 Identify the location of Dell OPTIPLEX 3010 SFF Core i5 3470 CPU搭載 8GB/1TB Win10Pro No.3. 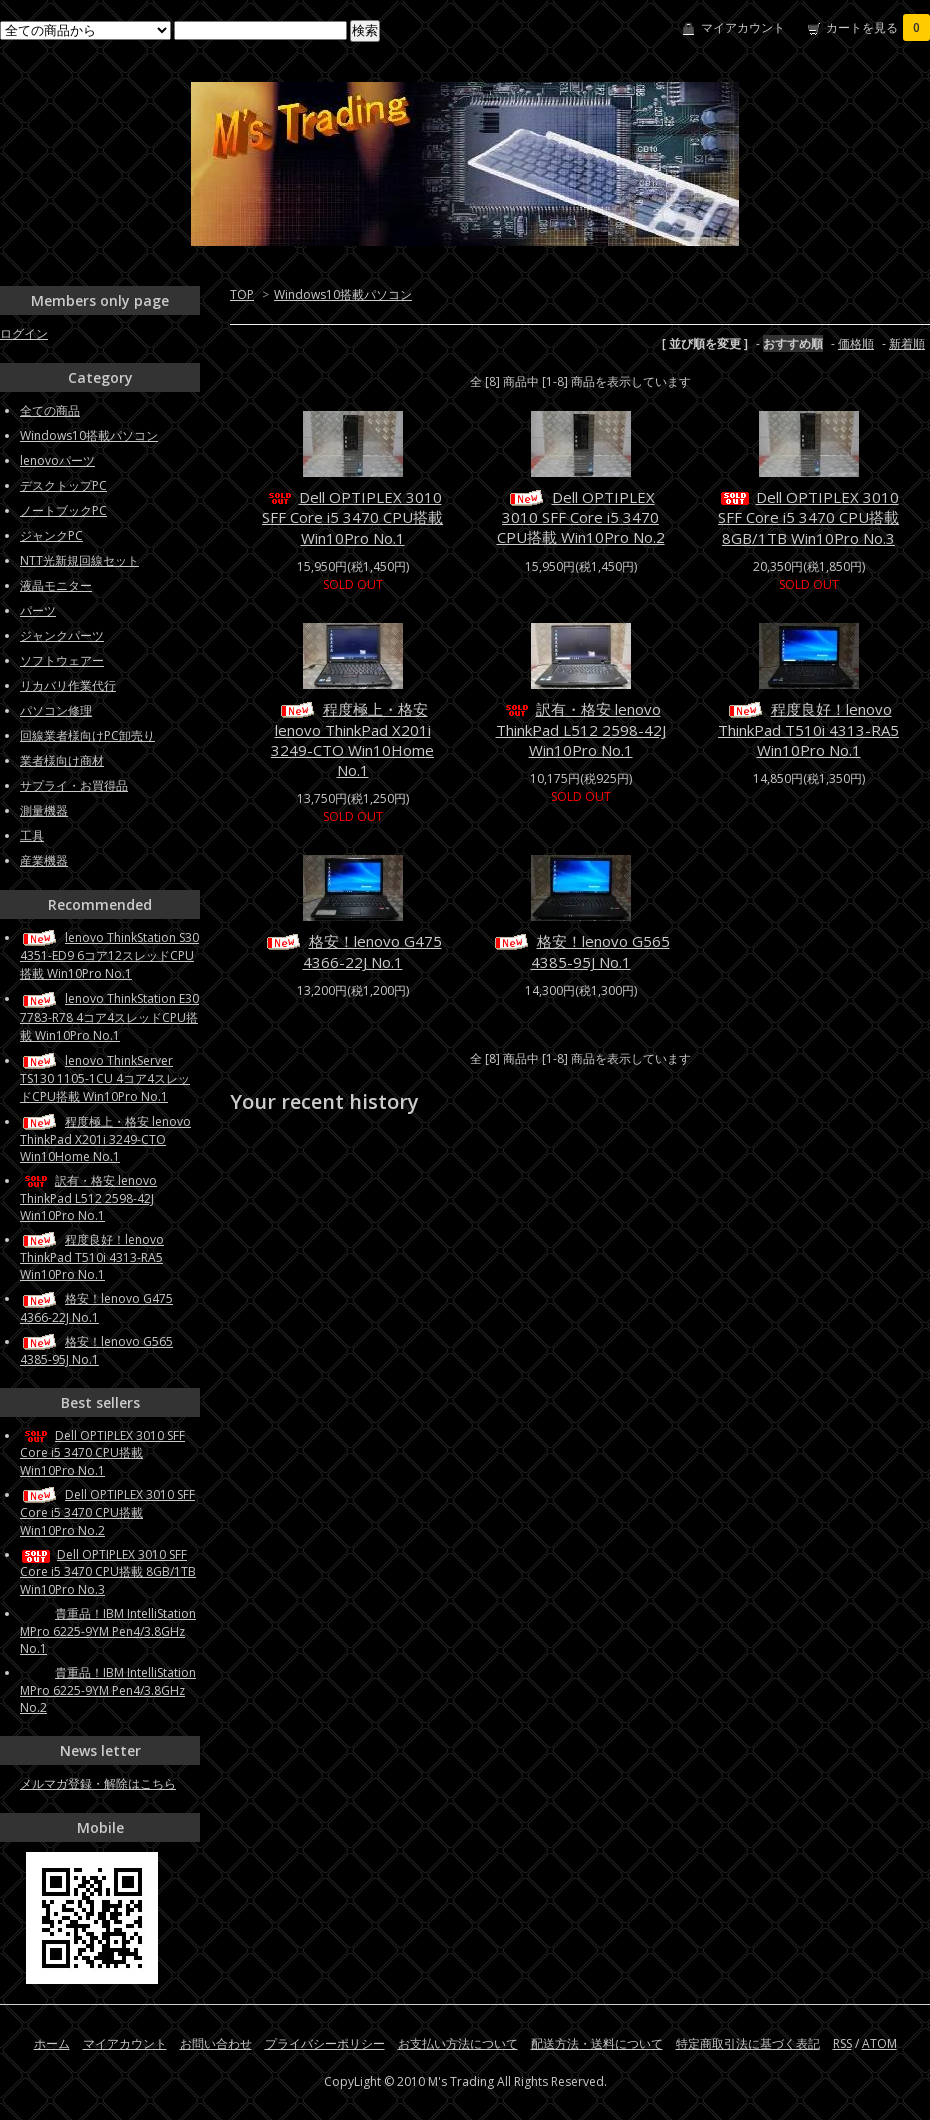
(808, 517).